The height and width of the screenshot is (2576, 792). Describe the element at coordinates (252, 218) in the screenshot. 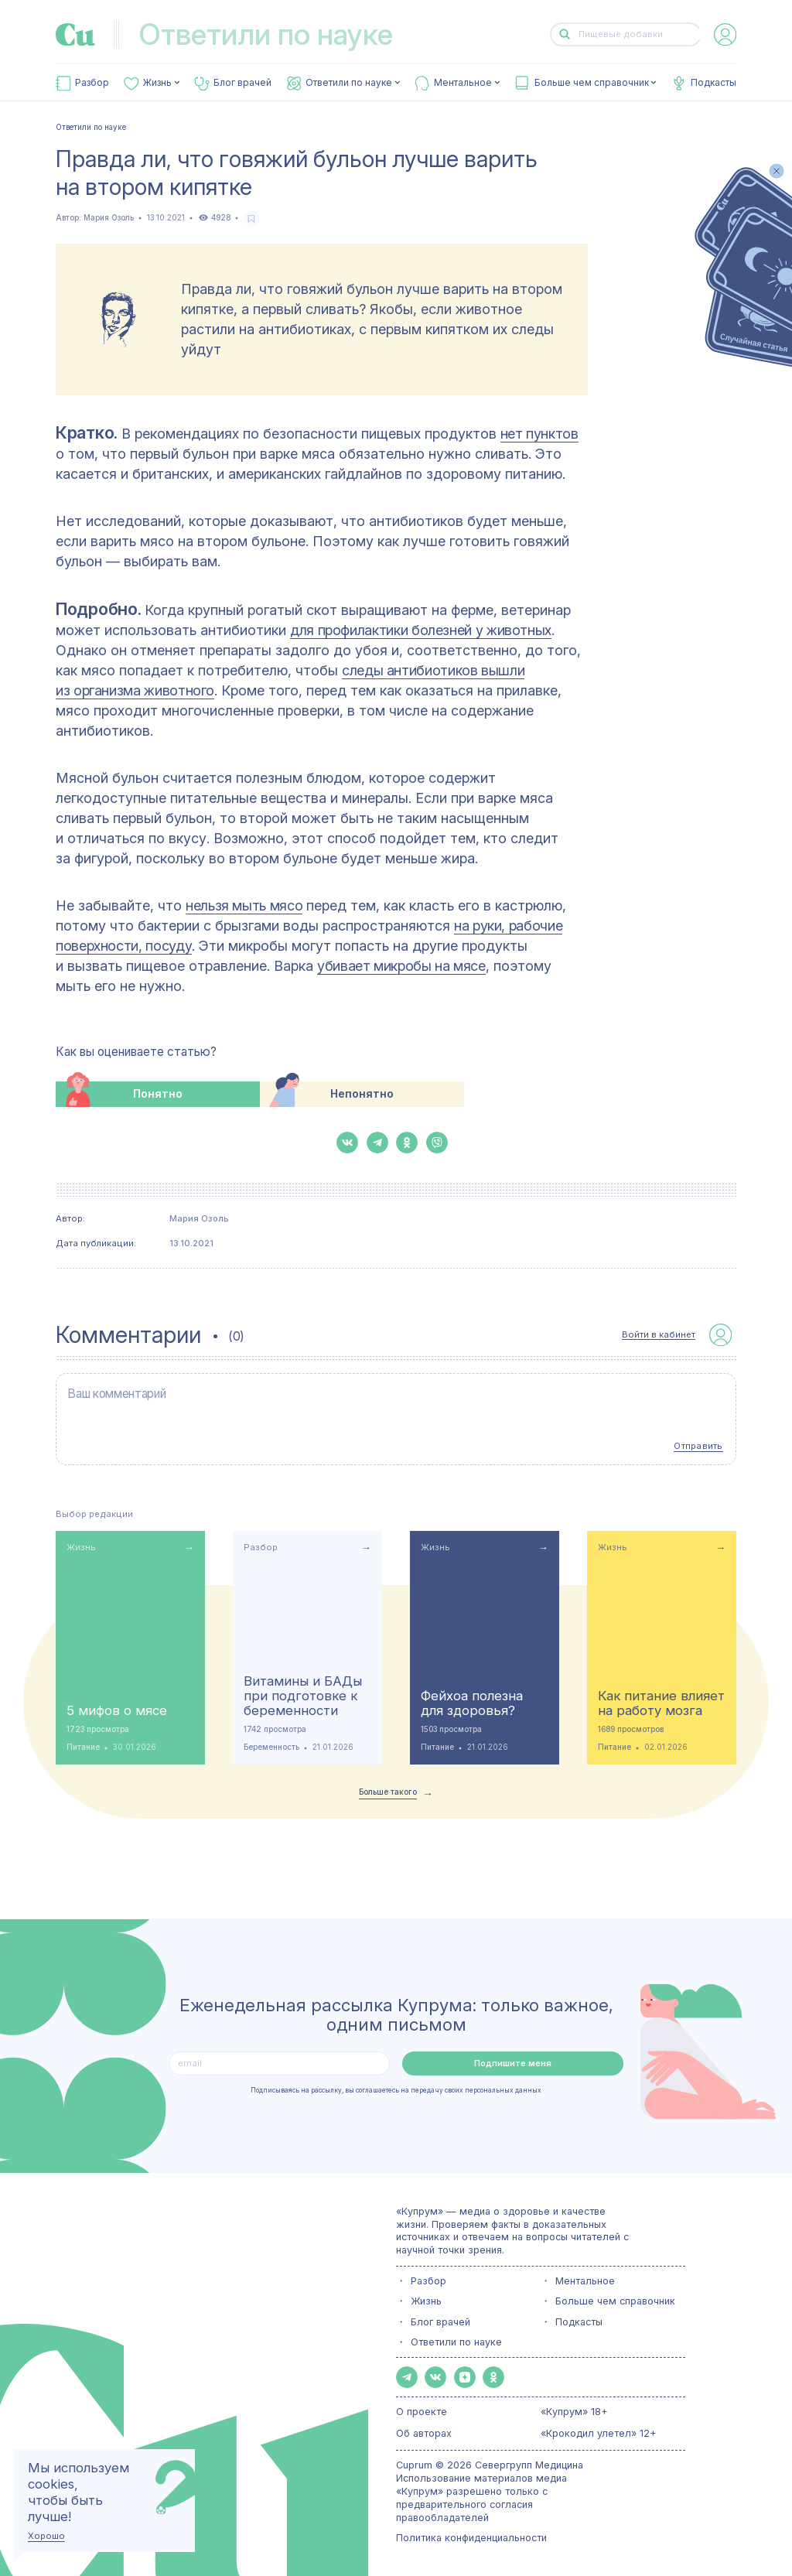

I see `[favorite-button]` at that location.